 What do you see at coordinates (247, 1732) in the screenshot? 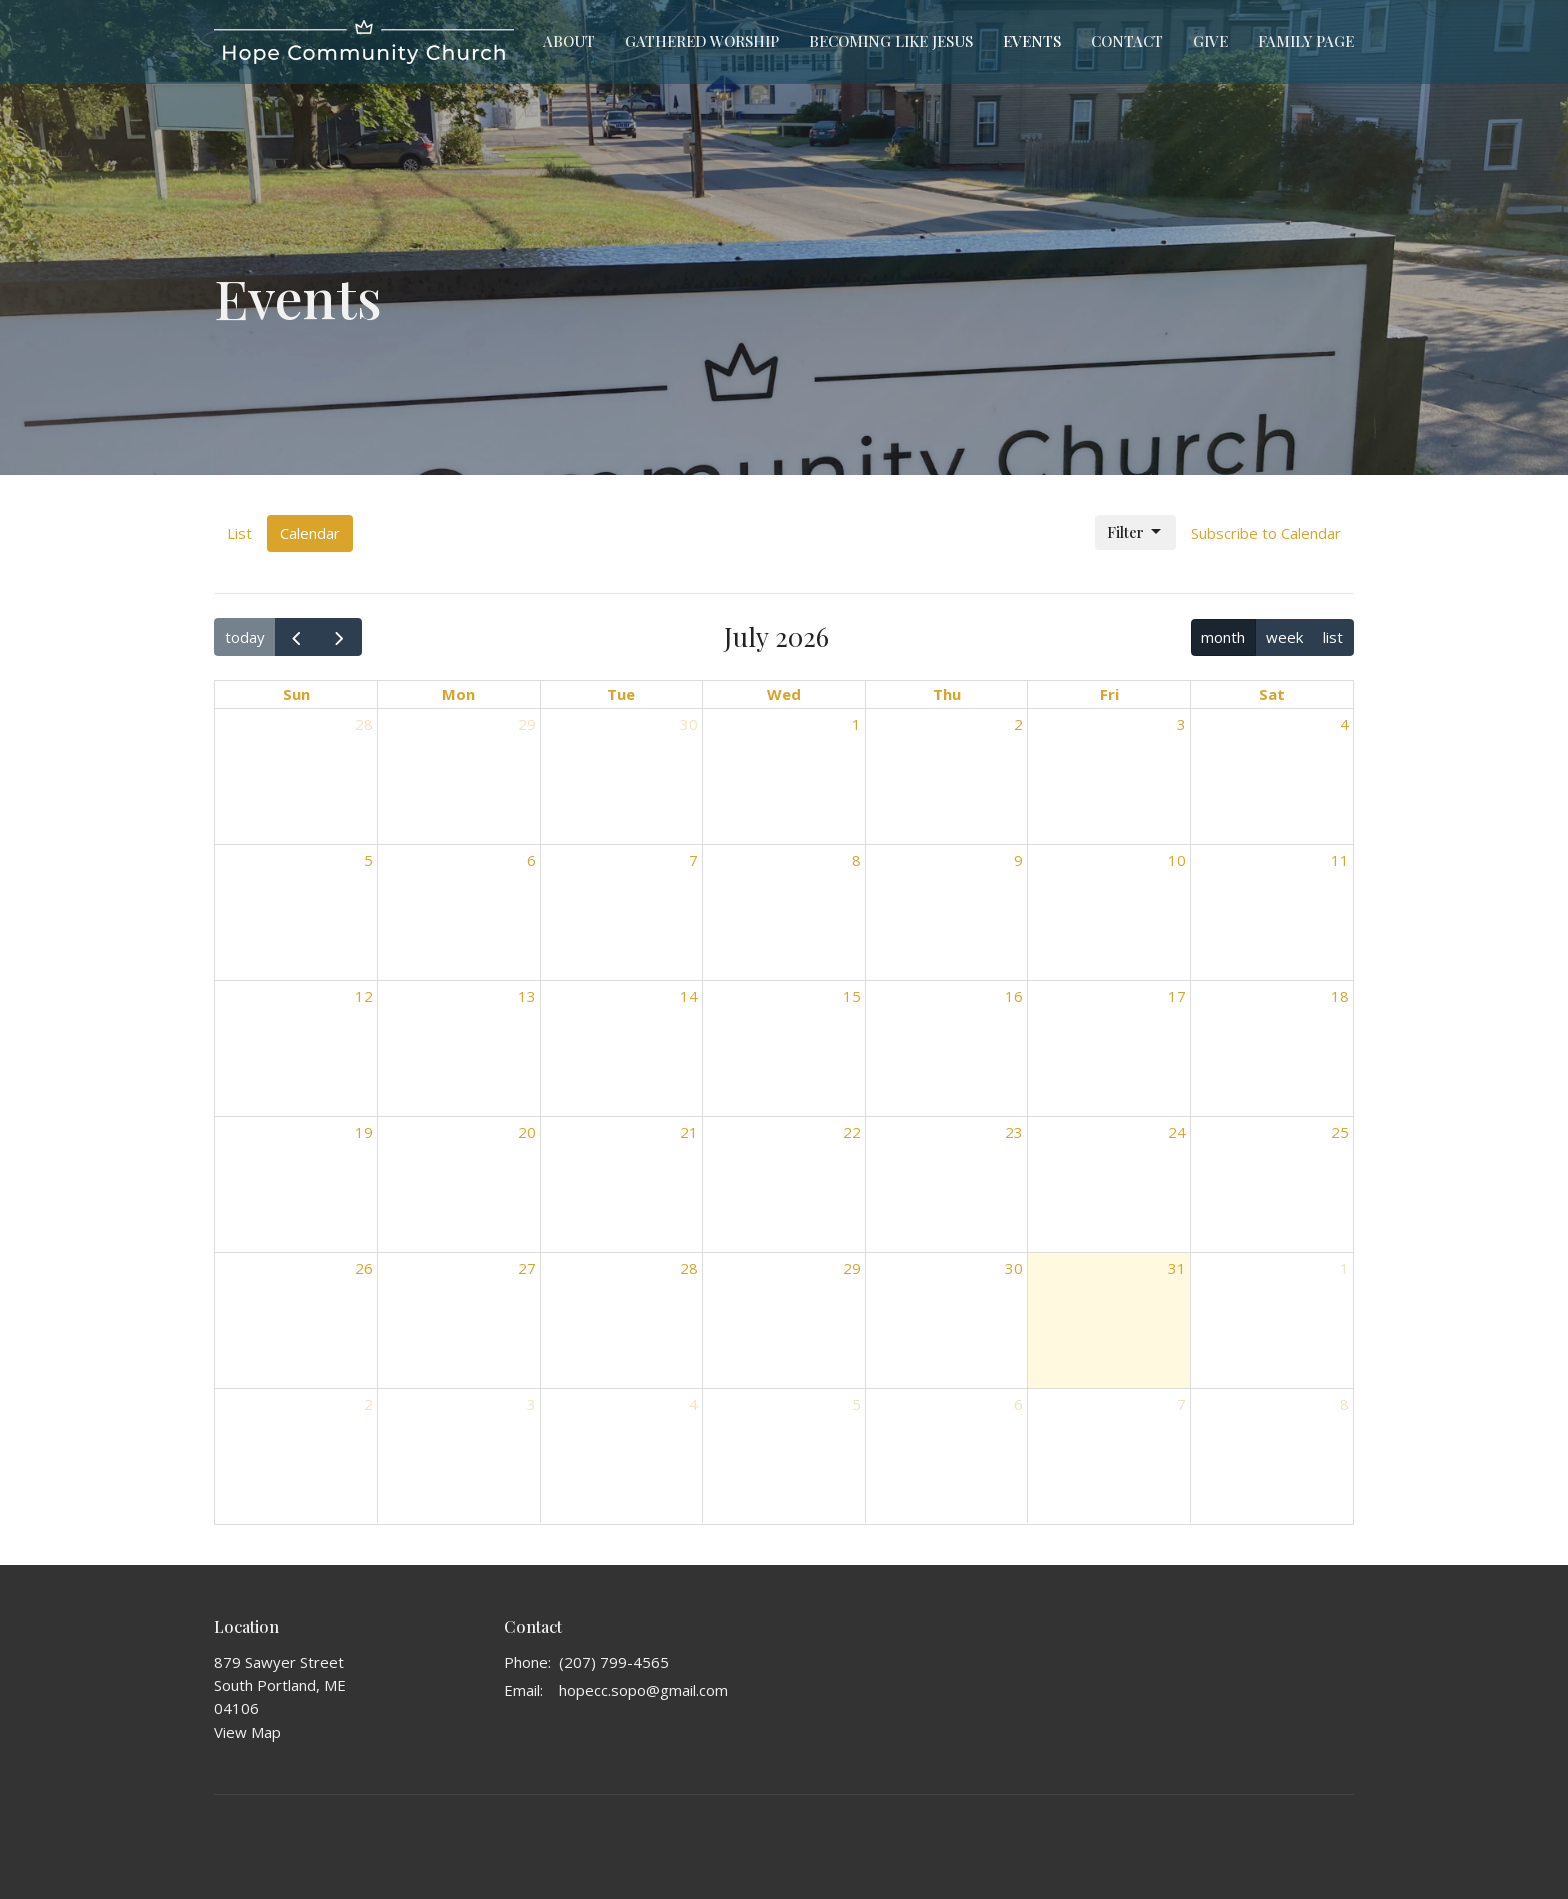
I see `View Map` at bounding box center [247, 1732].